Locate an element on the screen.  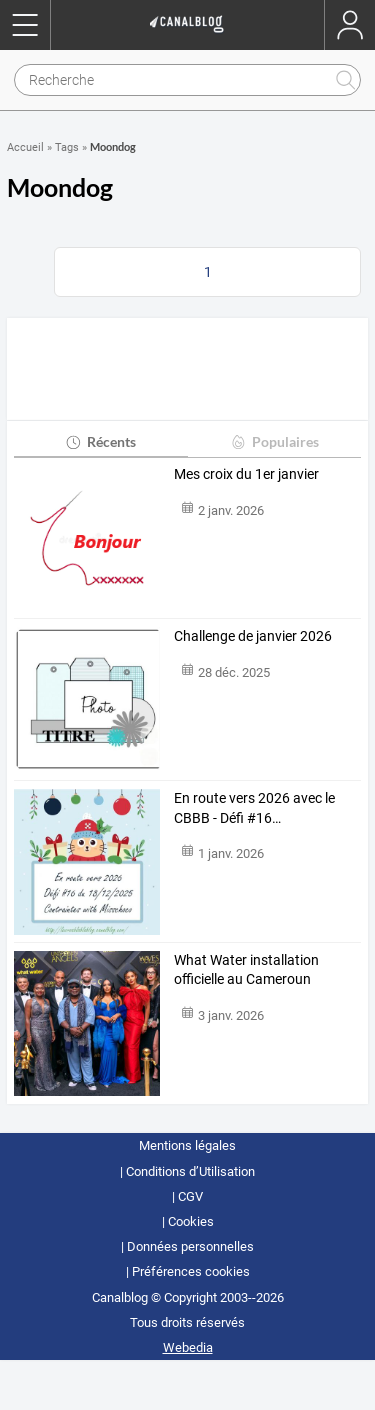
What Water installation officielle au Cameroun is located at coordinates (246, 970).